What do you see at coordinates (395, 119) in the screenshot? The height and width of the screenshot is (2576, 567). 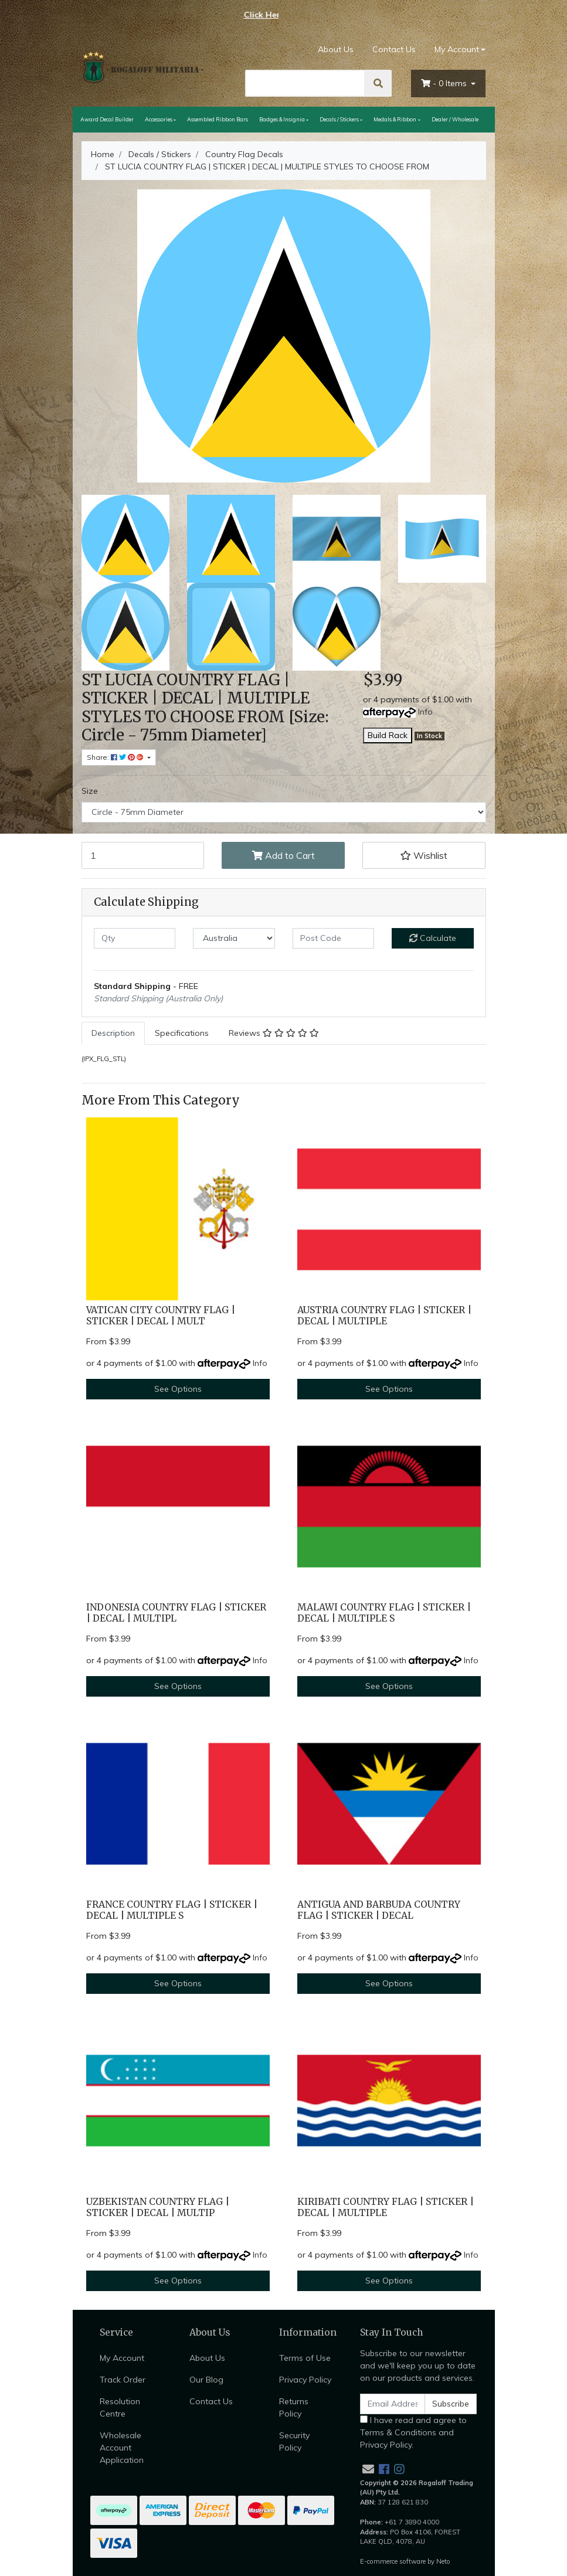 I see `Medals & Ribbon` at bounding box center [395, 119].